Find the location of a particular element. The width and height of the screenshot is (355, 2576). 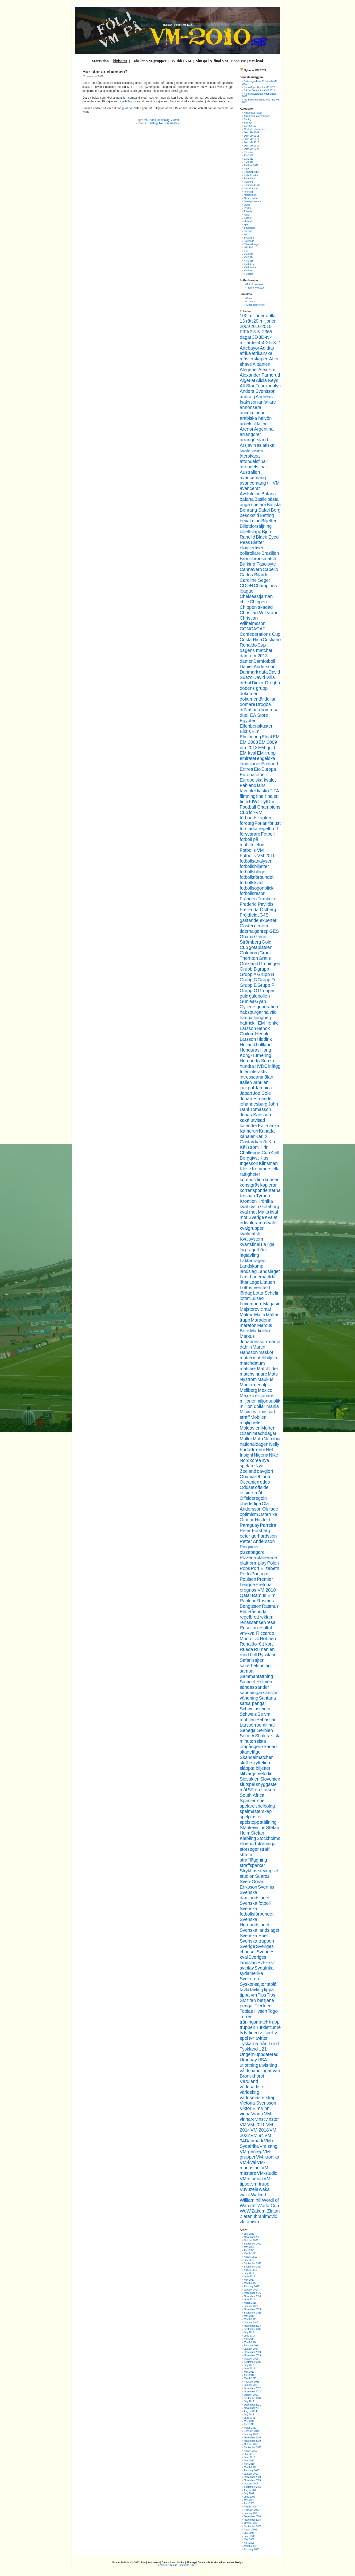

Malmö is located at coordinates (246, 1314).